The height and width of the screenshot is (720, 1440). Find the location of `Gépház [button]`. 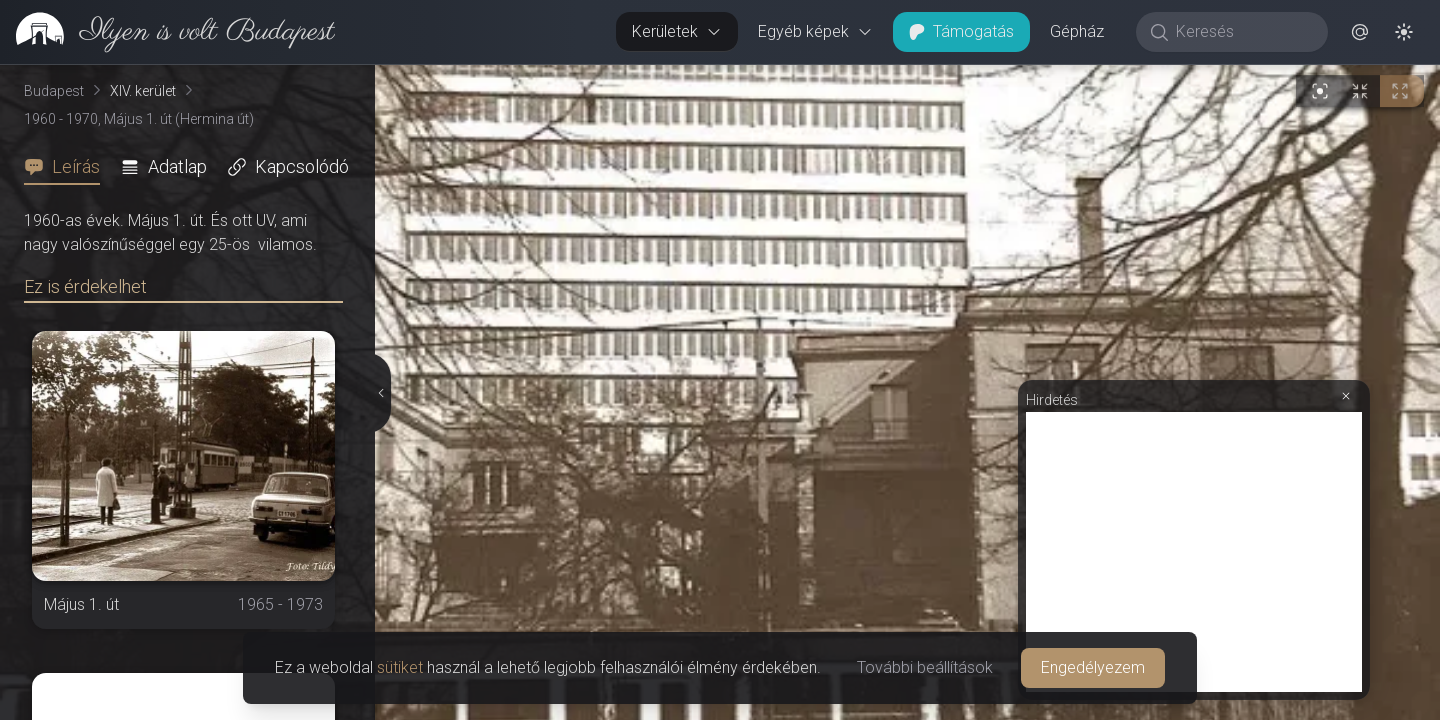

Gépház [button] is located at coordinates (1077, 31).